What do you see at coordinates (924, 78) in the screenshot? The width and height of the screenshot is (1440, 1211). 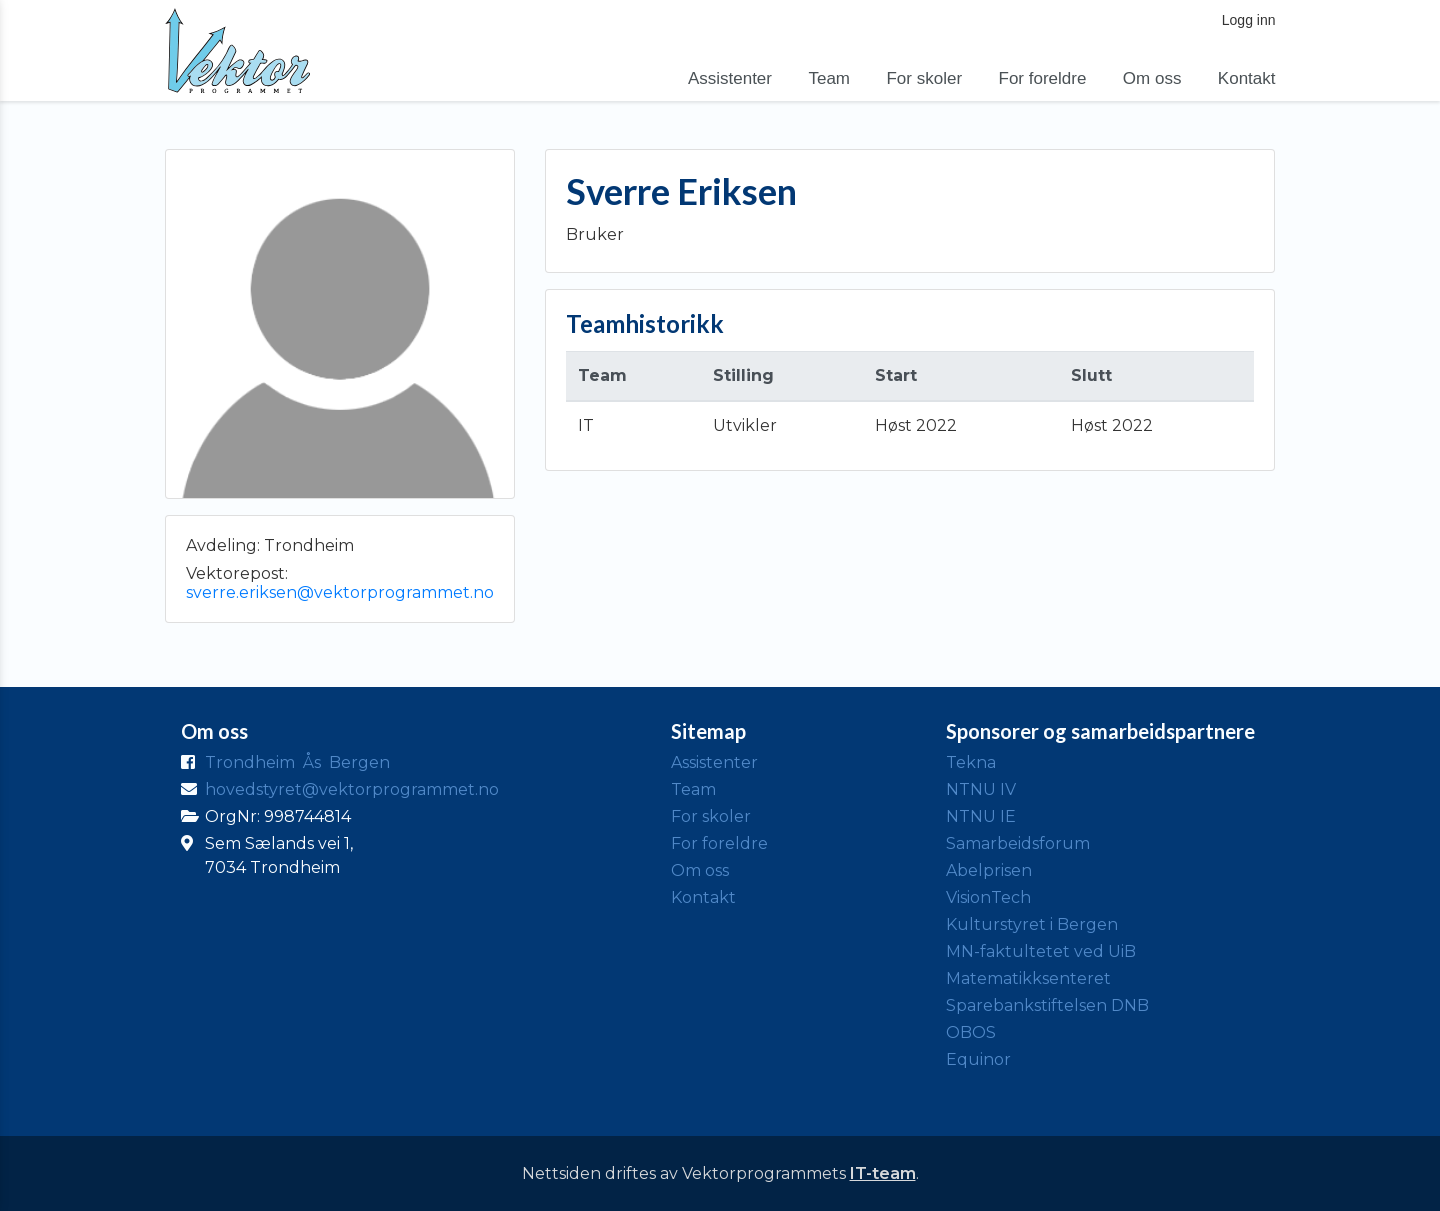 I see `For skoler` at bounding box center [924, 78].